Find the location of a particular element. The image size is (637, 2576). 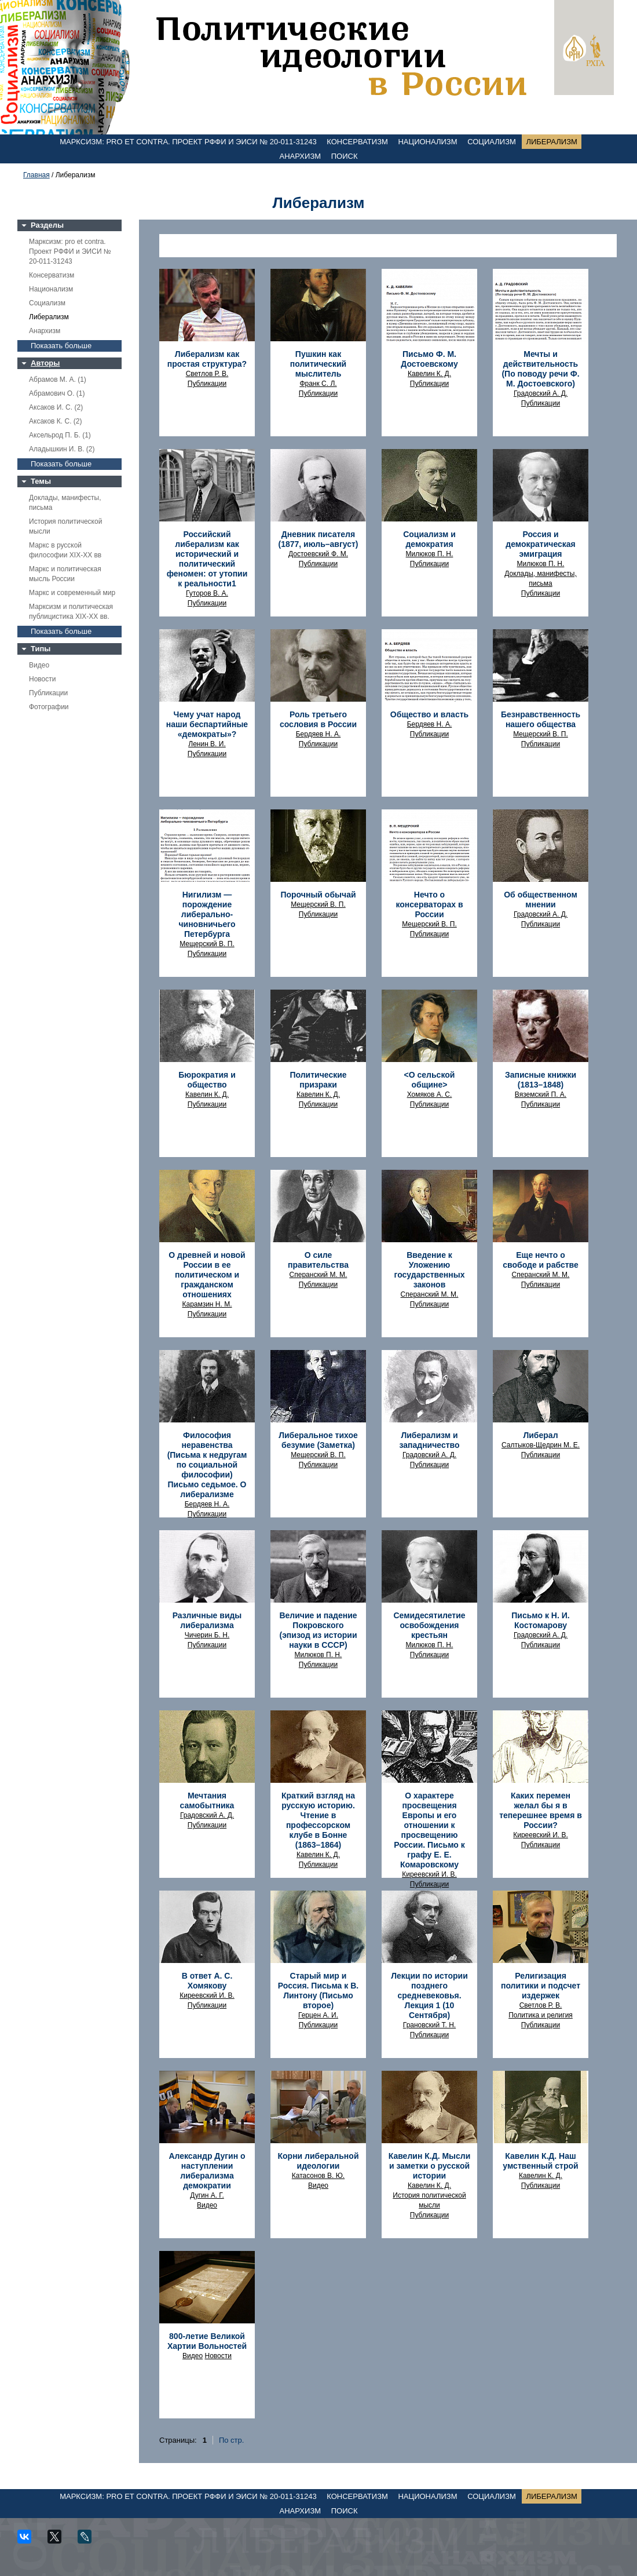

Консерватизм is located at coordinates (357, 141).